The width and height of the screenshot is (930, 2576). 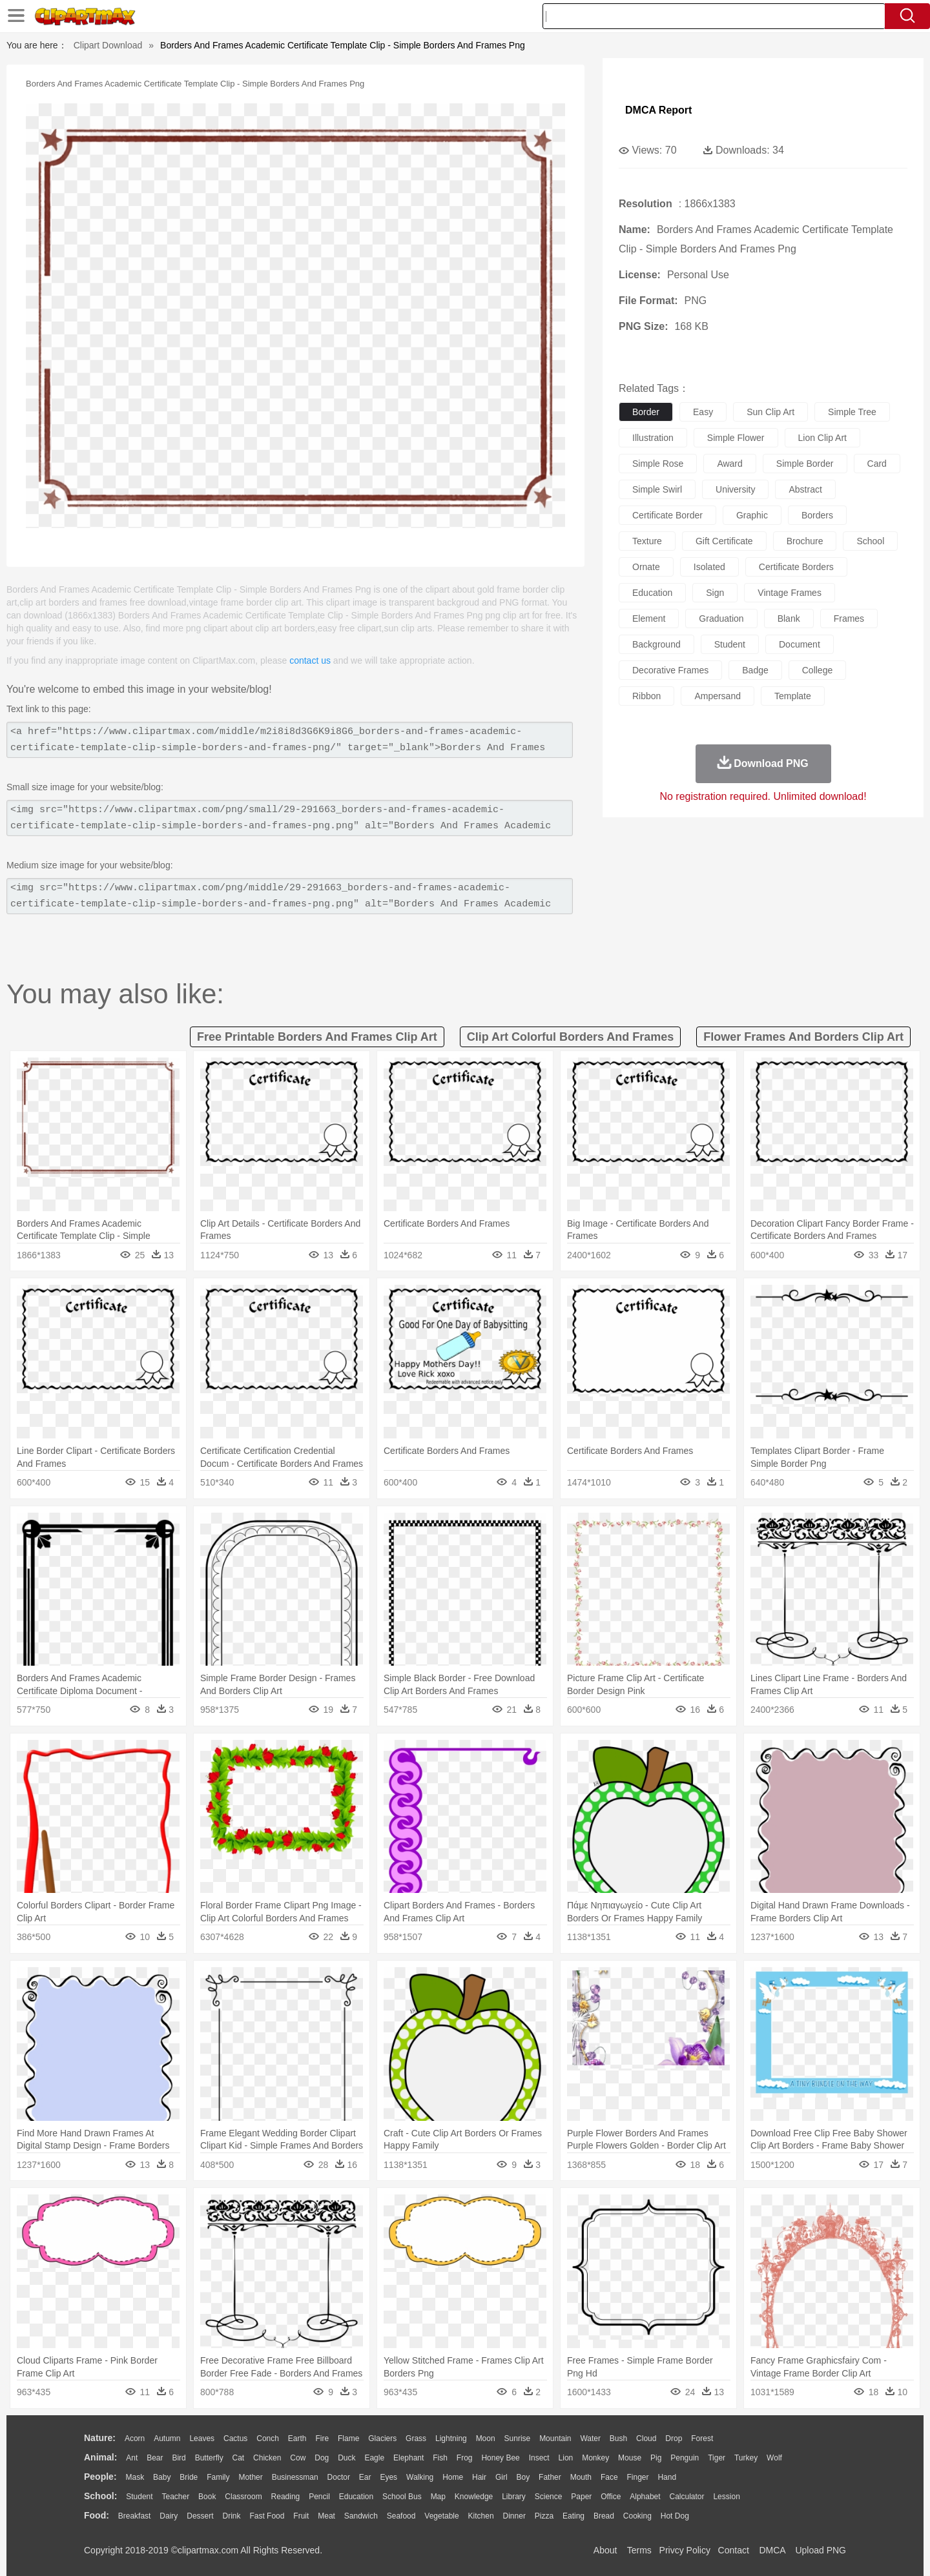 I want to click on Drop, so click(x=673, y=2438).